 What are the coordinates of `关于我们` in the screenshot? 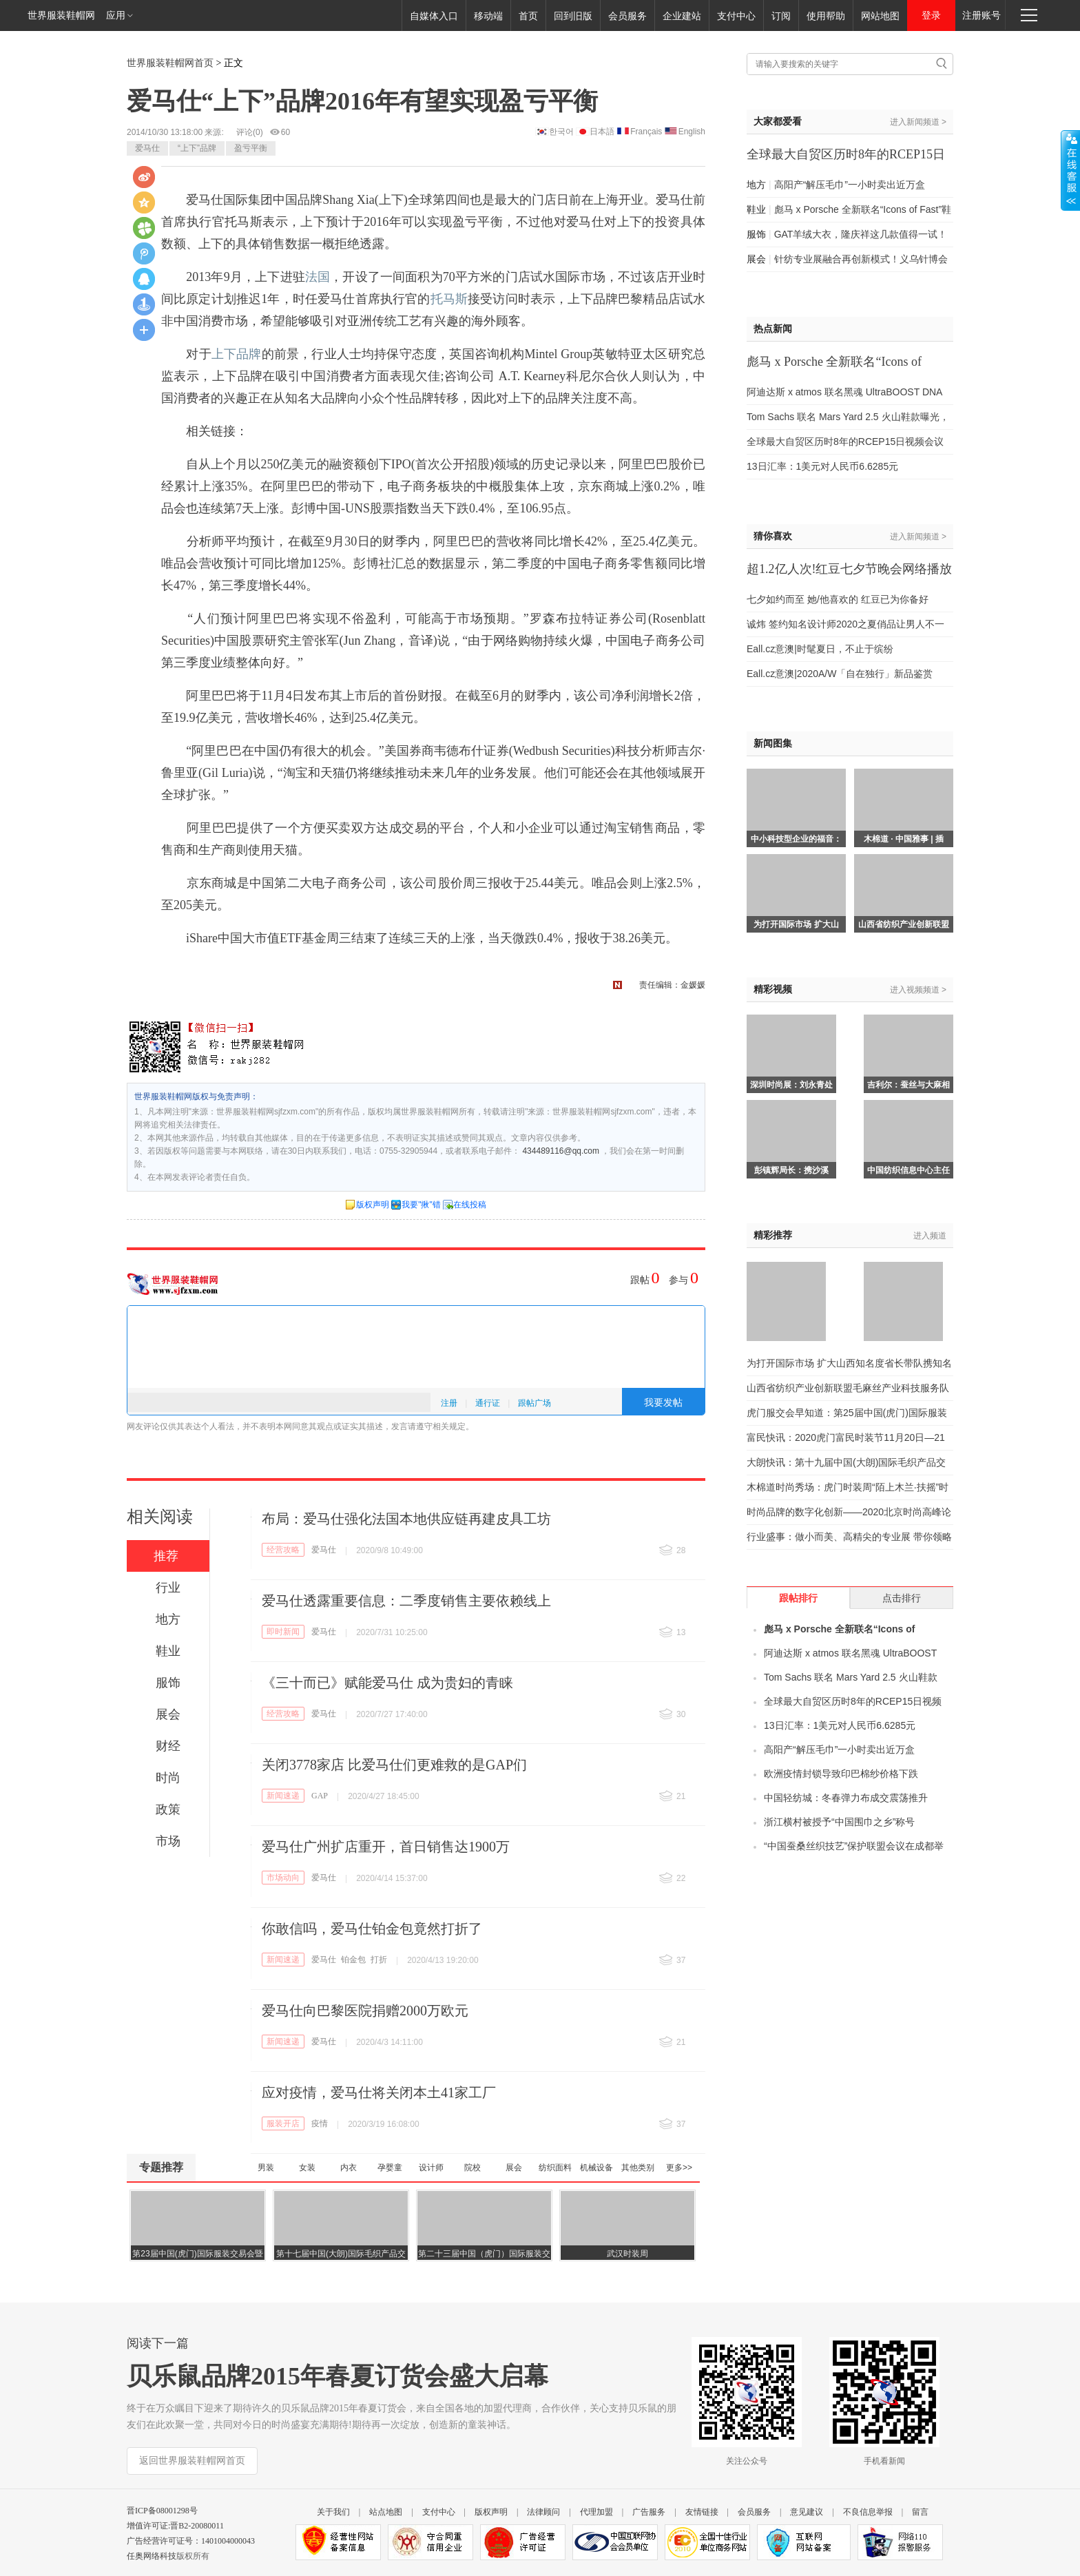 It's located at (333, 2512).